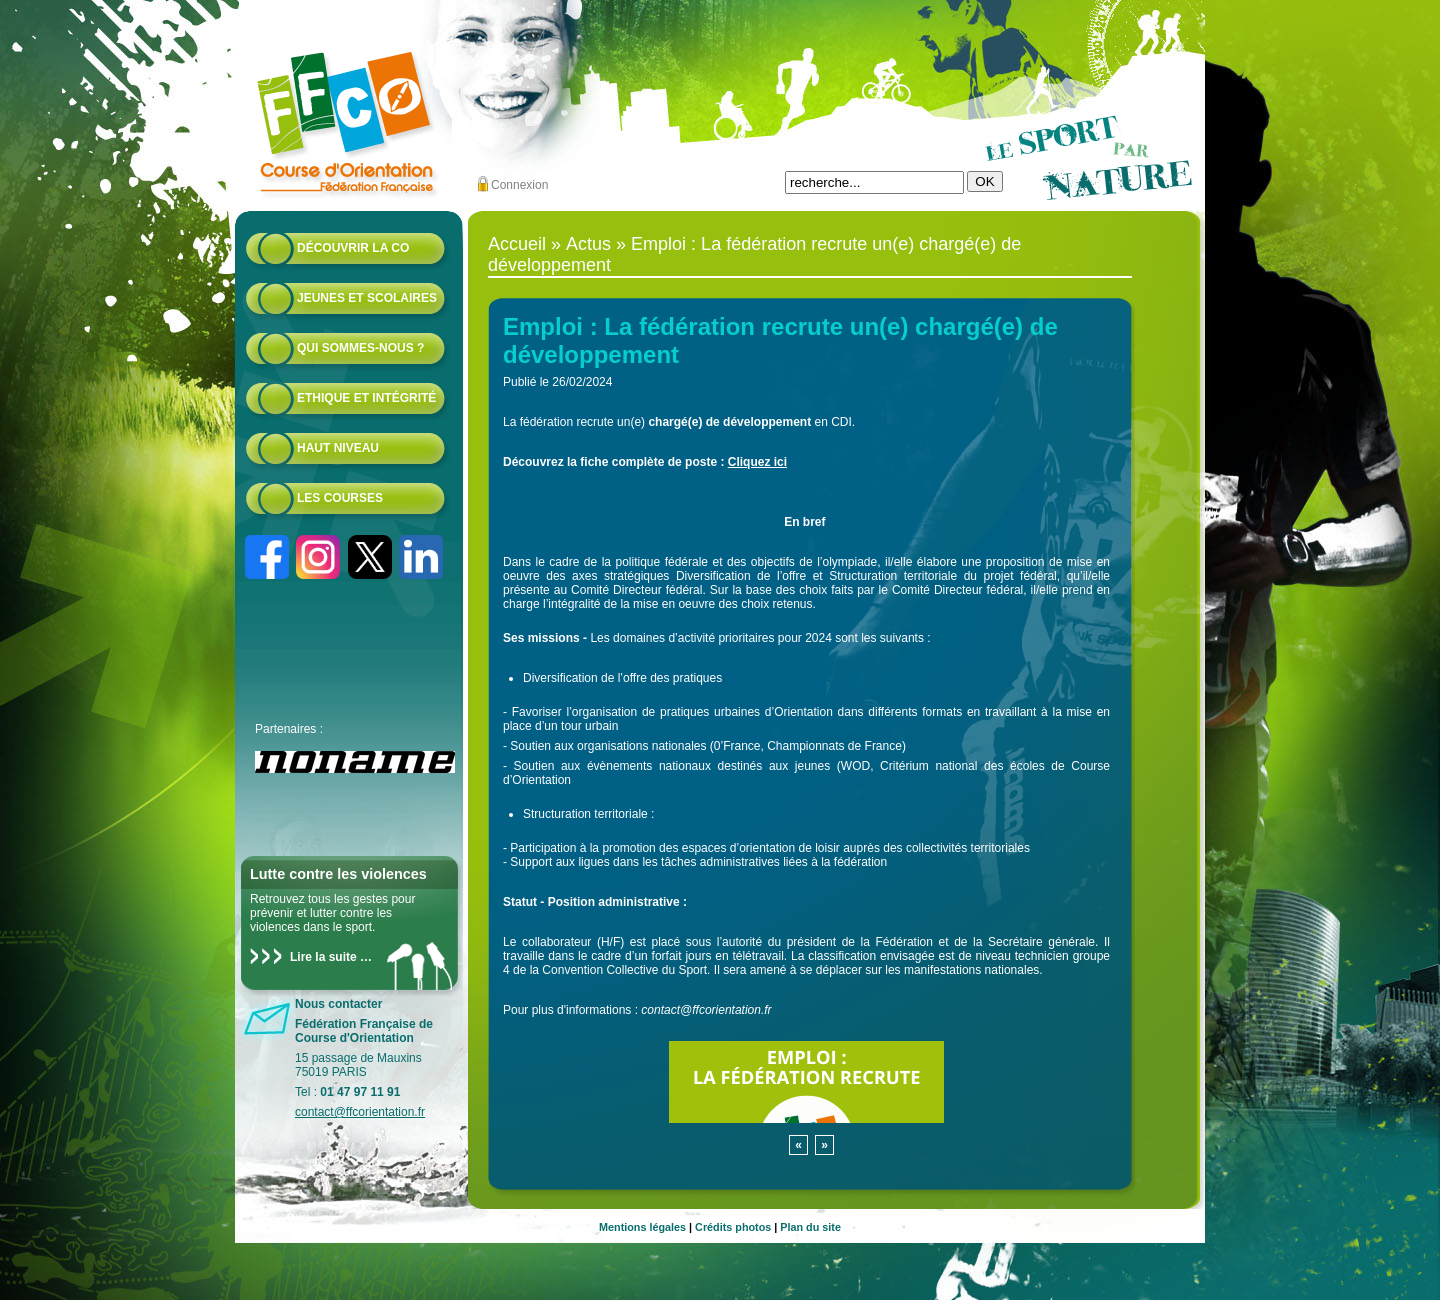 Image resolution: width=1440 pixels, height=1300 pixels. I want to click on contact@ffcorientation.fr, so click(360, 1112).